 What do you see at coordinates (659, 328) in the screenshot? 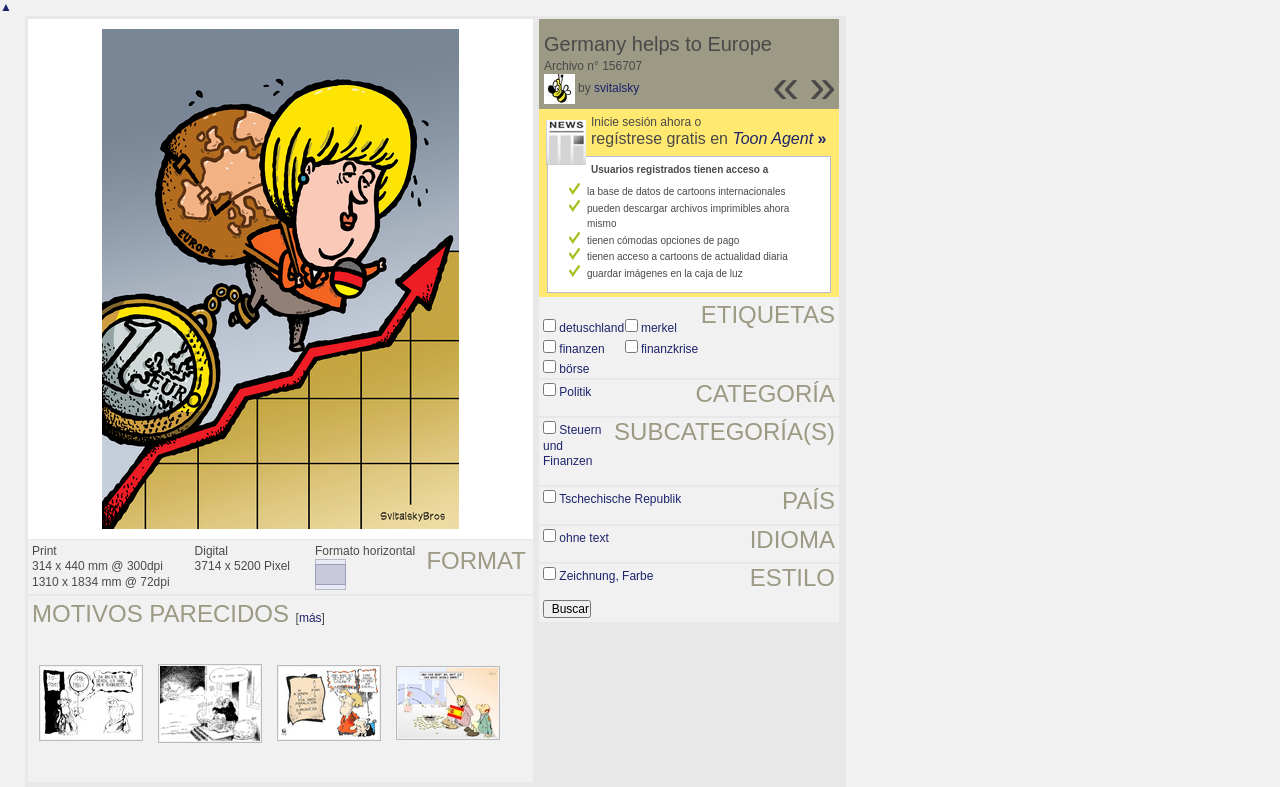
I see `merkel` at bounding box center [659, 328].